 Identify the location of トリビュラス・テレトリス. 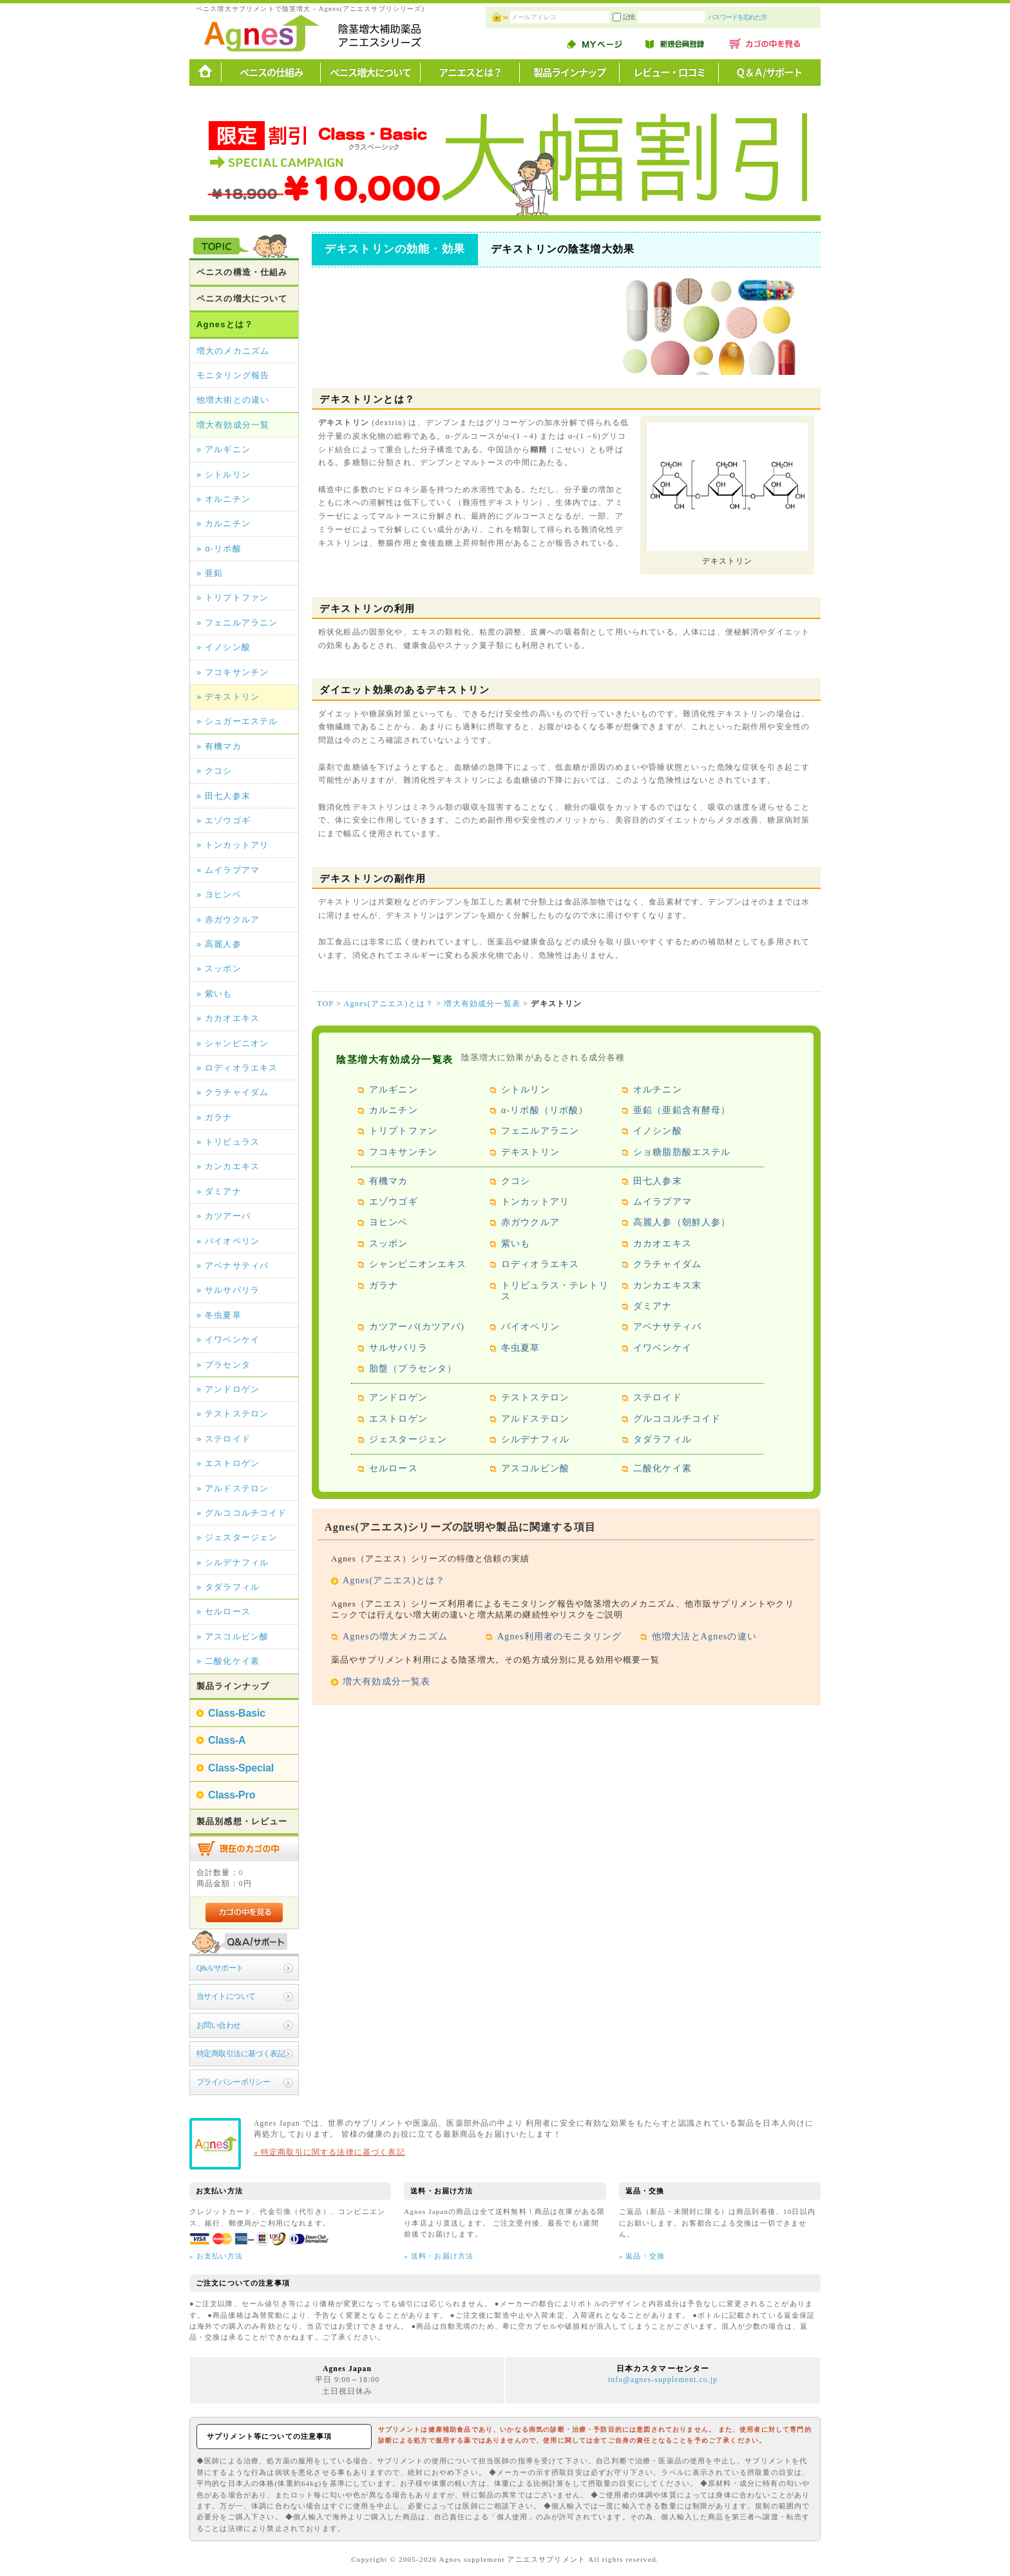
(555, 1291).